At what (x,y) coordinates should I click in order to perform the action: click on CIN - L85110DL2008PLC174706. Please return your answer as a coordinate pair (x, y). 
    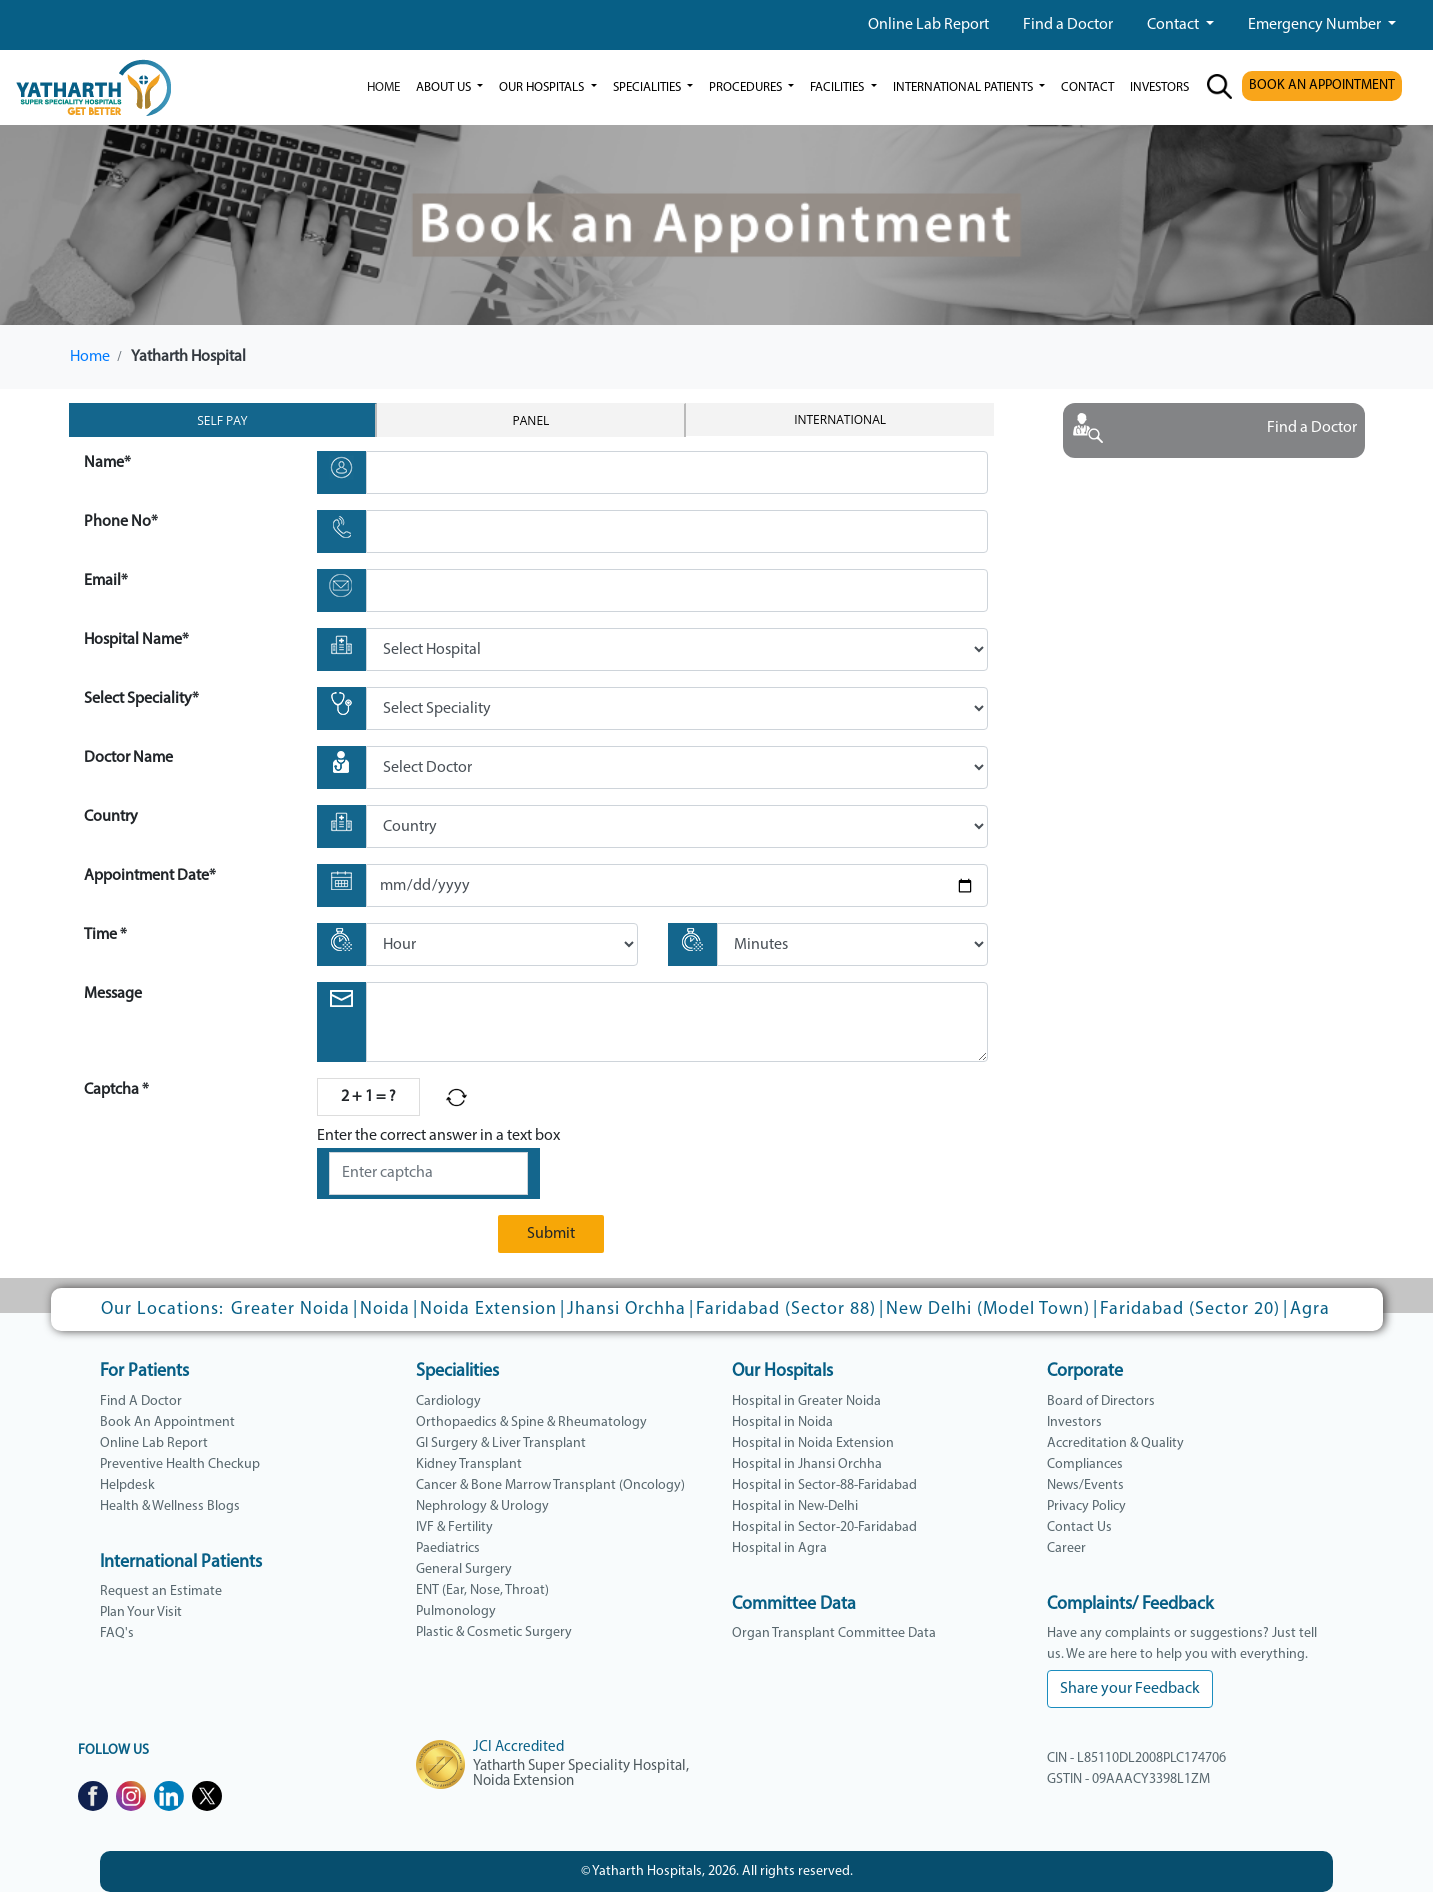
    Looking at the image, I should click on (1136, 1758).